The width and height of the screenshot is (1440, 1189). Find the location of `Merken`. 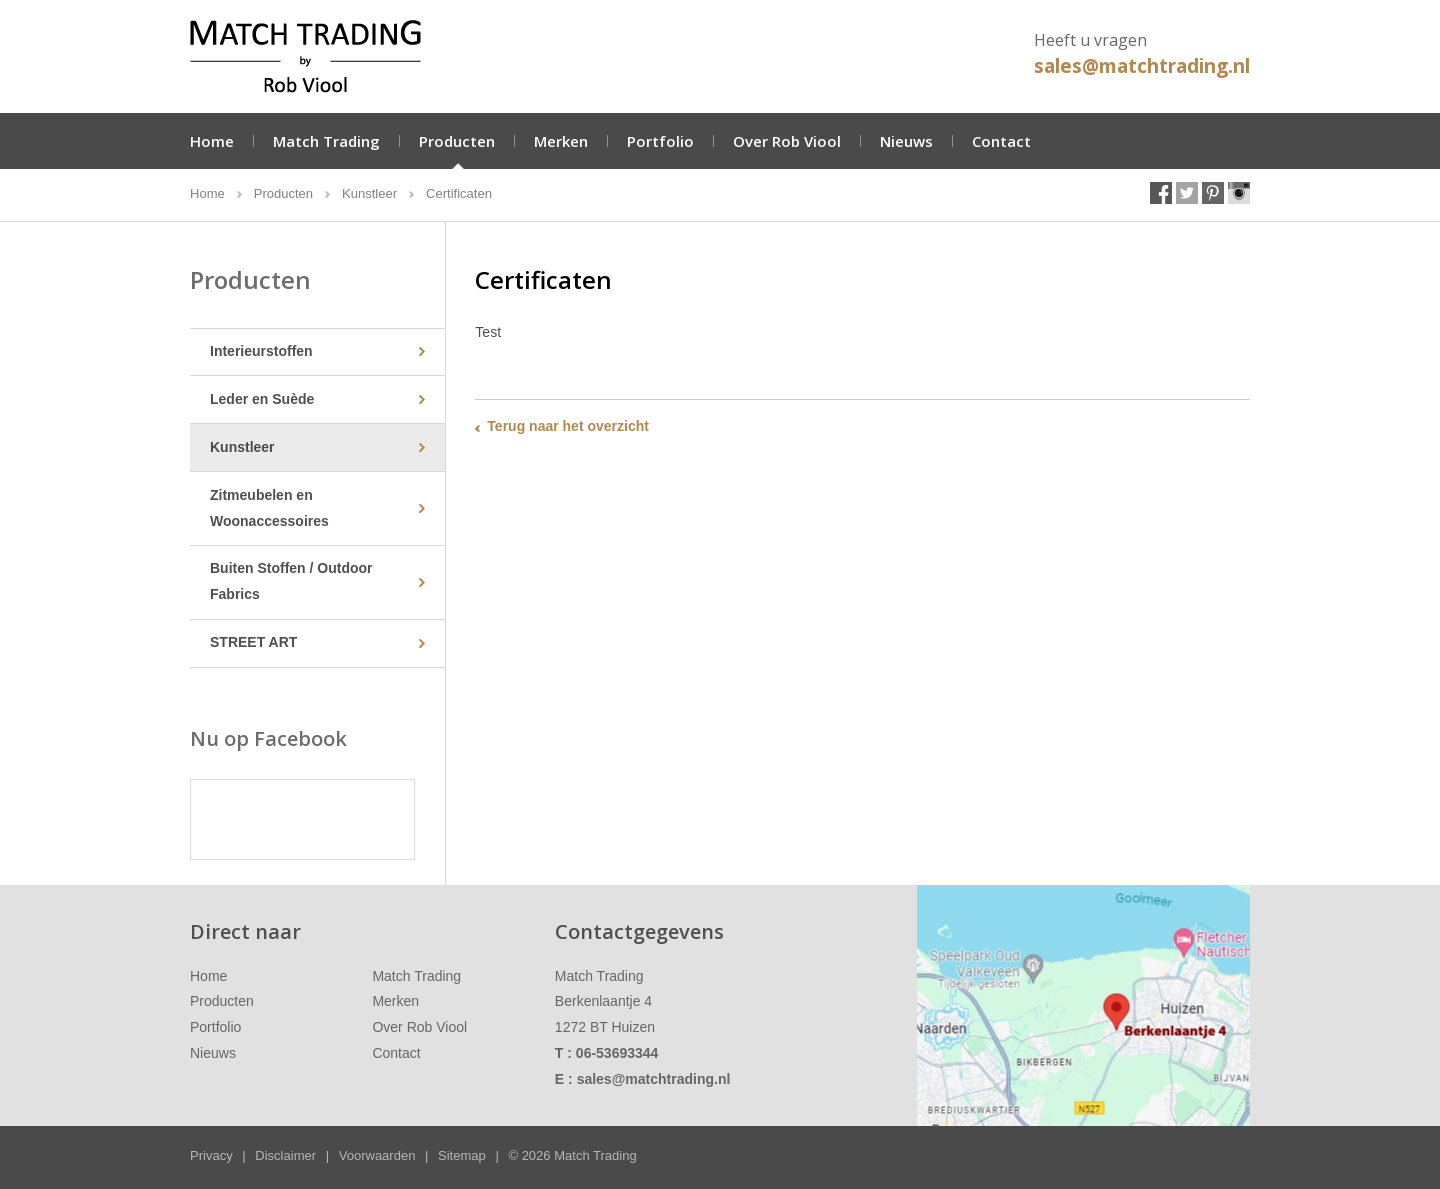

Merken is located at coordinates (561, 141).